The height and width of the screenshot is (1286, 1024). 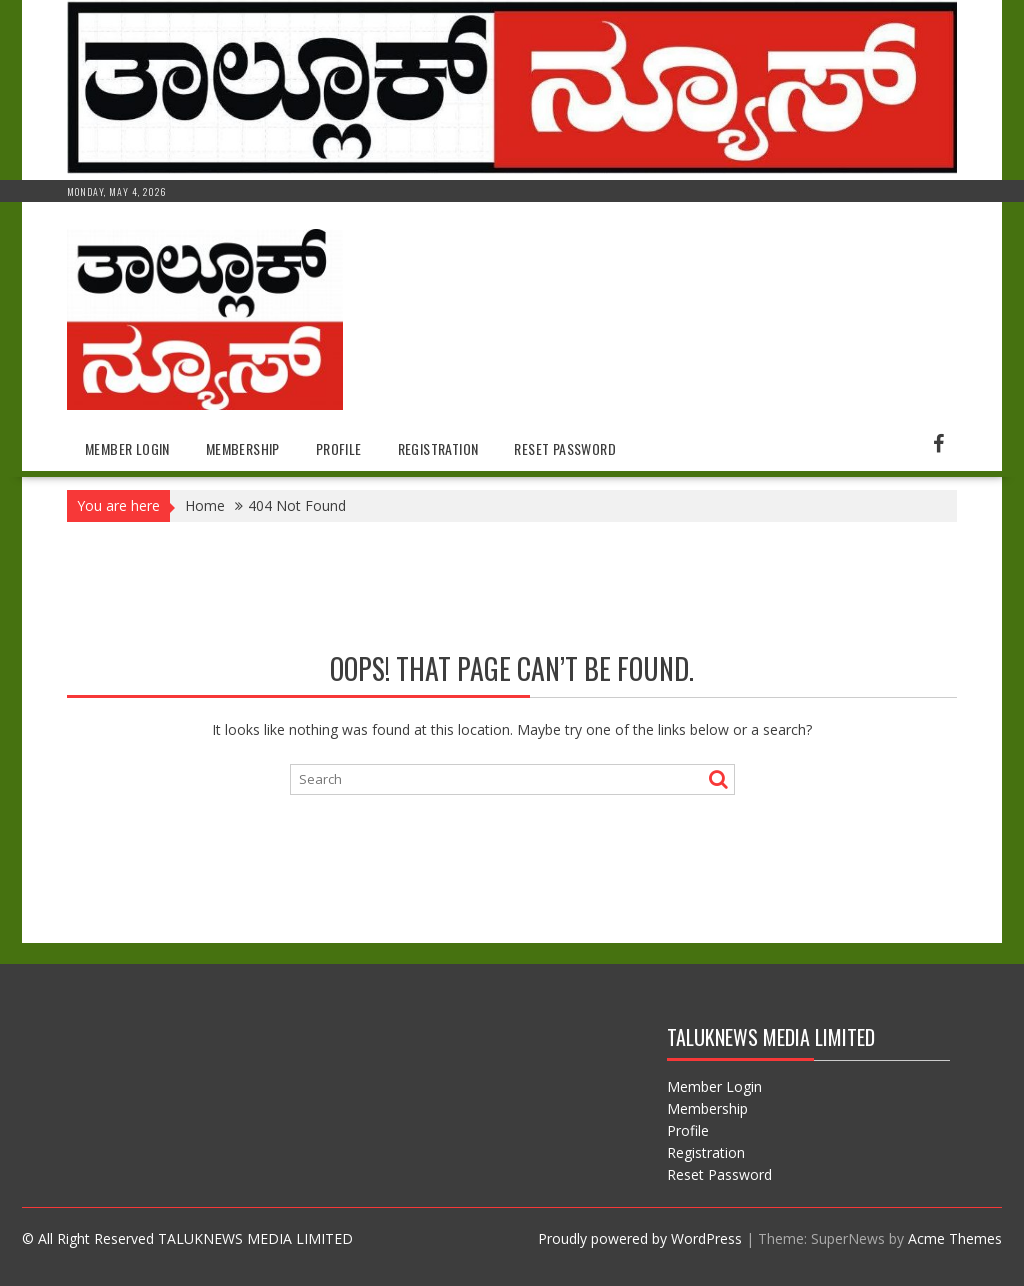 I want to click on Registration, so click(x=438, y=448).